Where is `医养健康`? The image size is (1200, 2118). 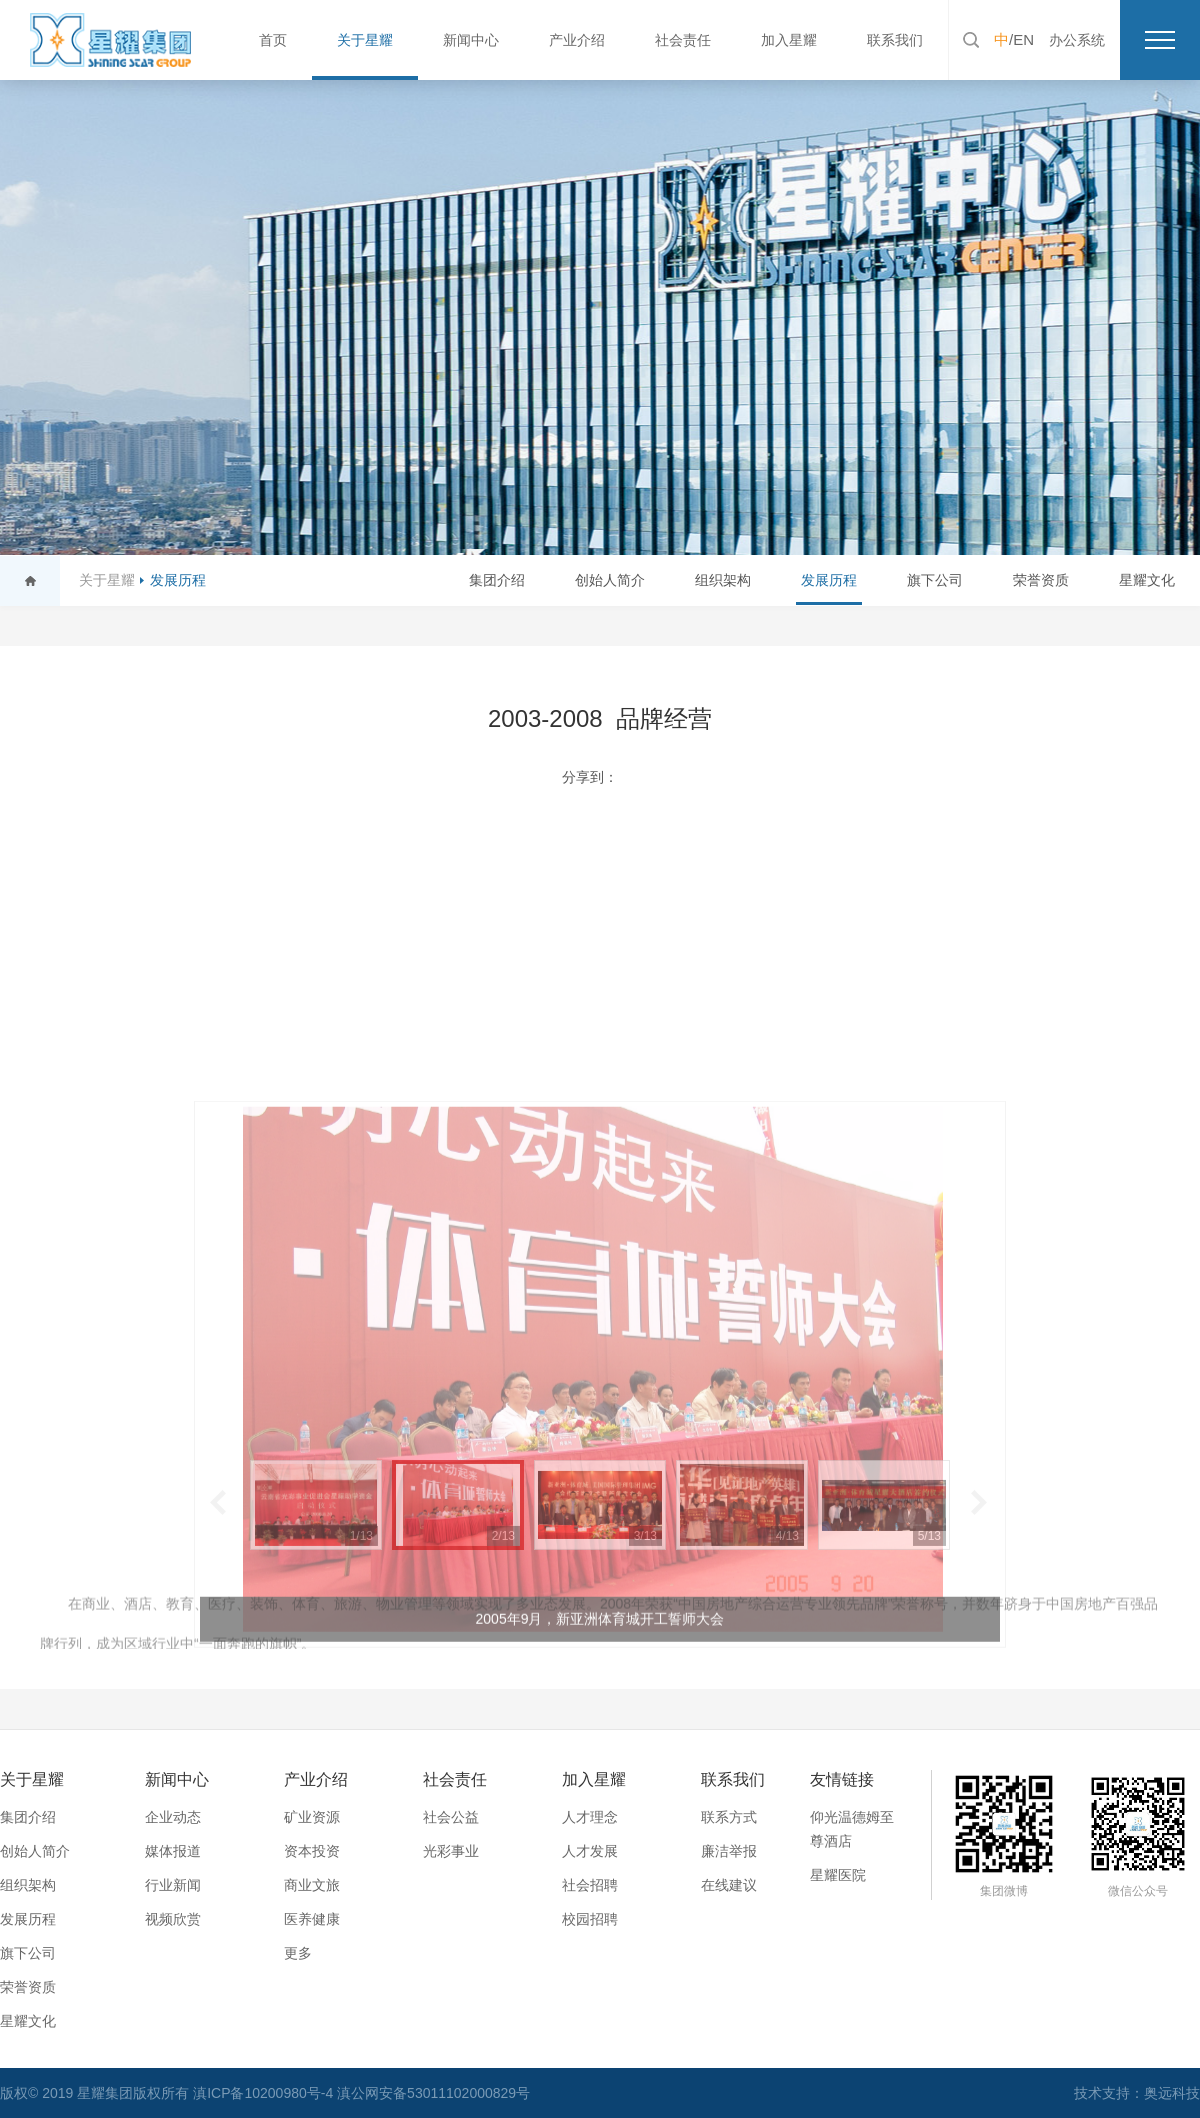
医养健康 is located at coordinates (312, 1919).